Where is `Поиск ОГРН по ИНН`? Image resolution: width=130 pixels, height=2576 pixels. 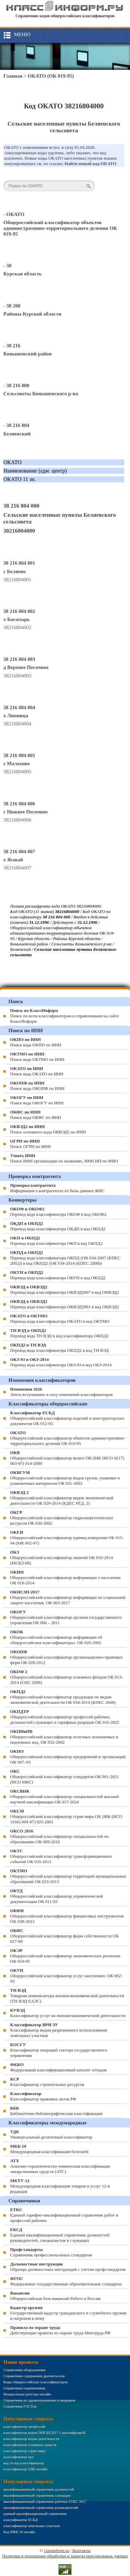 Поиск ОГРН по ИНН is located at coordinates (30, 1143).